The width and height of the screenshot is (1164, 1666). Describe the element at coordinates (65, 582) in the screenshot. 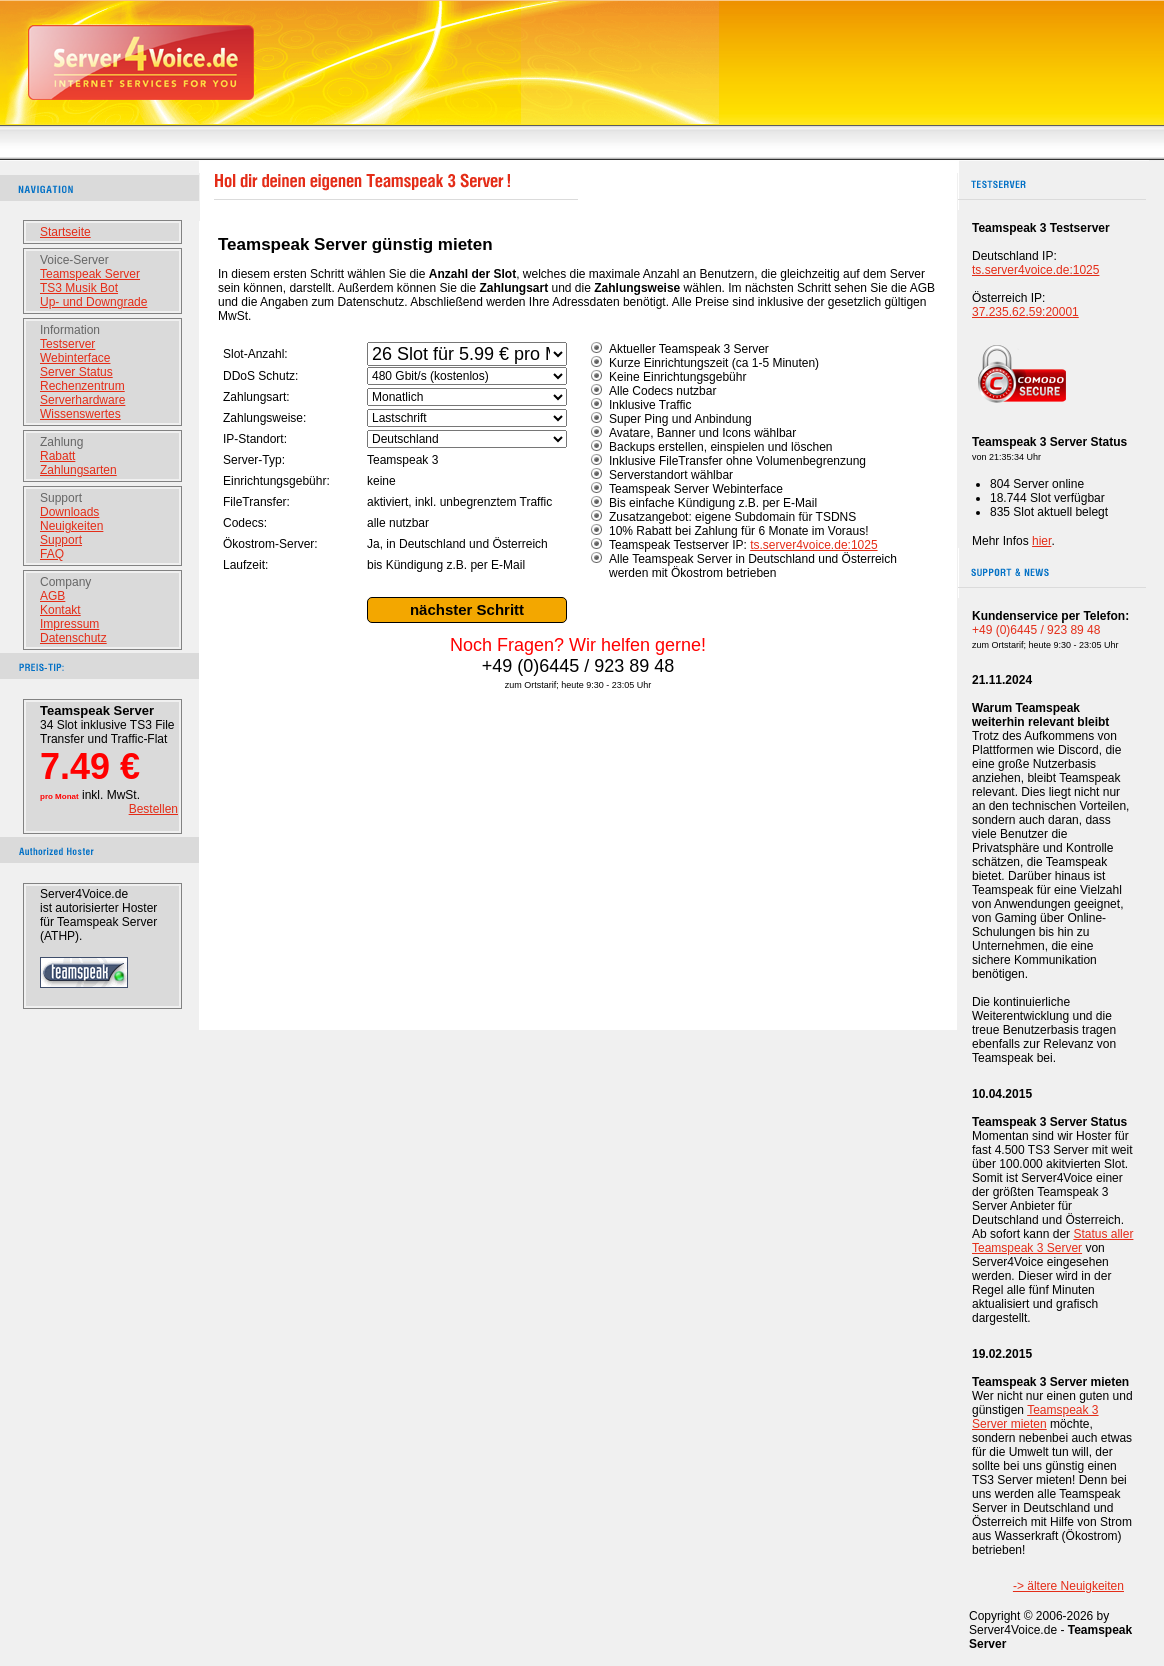

I see `Company` at that location.